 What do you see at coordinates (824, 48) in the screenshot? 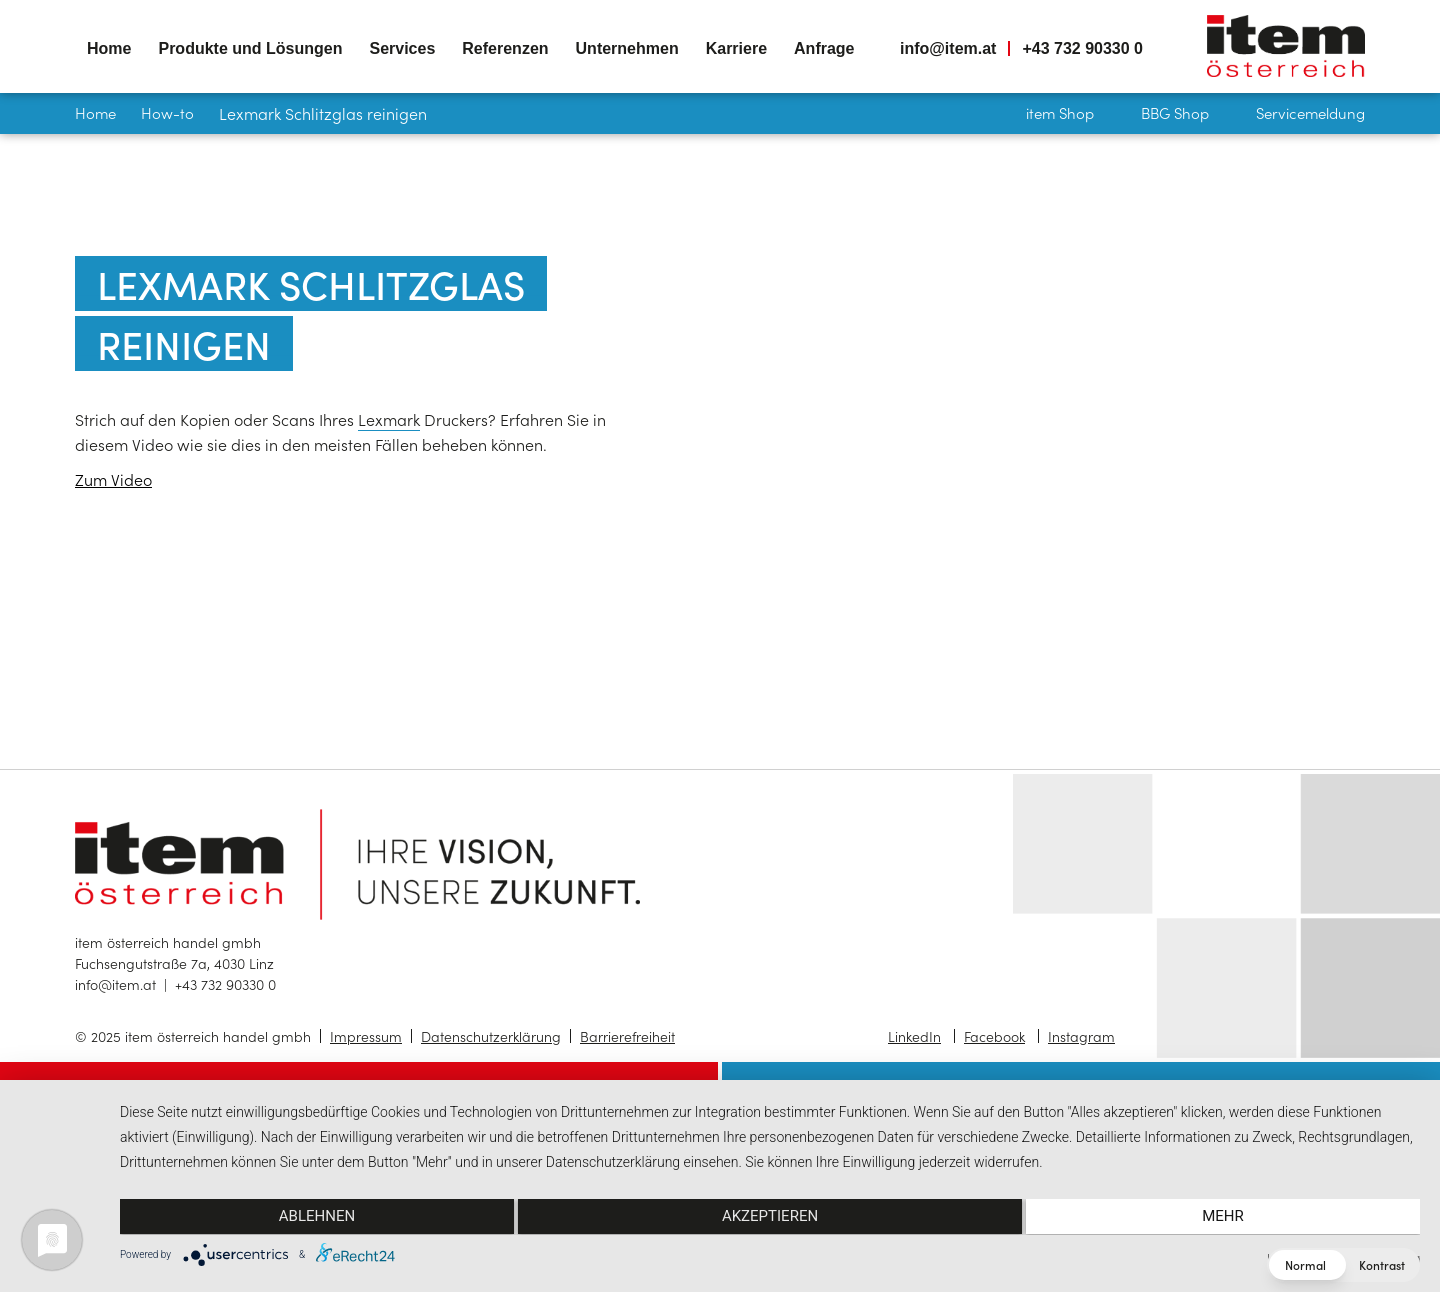
I see `Anfrage` at bounding box center [824, 48].